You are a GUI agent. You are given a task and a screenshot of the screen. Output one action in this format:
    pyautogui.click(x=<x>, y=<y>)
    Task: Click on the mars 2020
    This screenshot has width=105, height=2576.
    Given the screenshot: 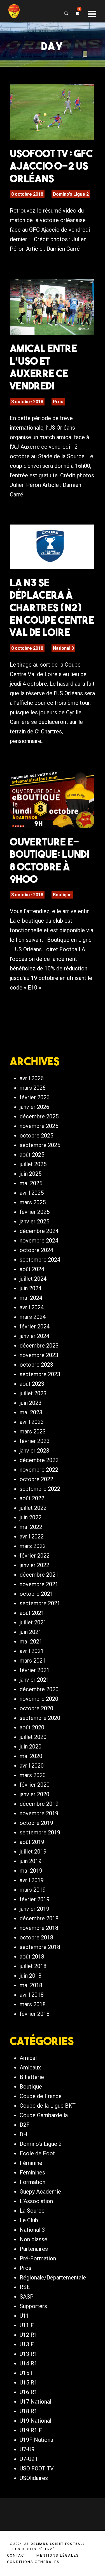 What is the action you would take?
    pyautogui.click(x=33, y=1775)
    